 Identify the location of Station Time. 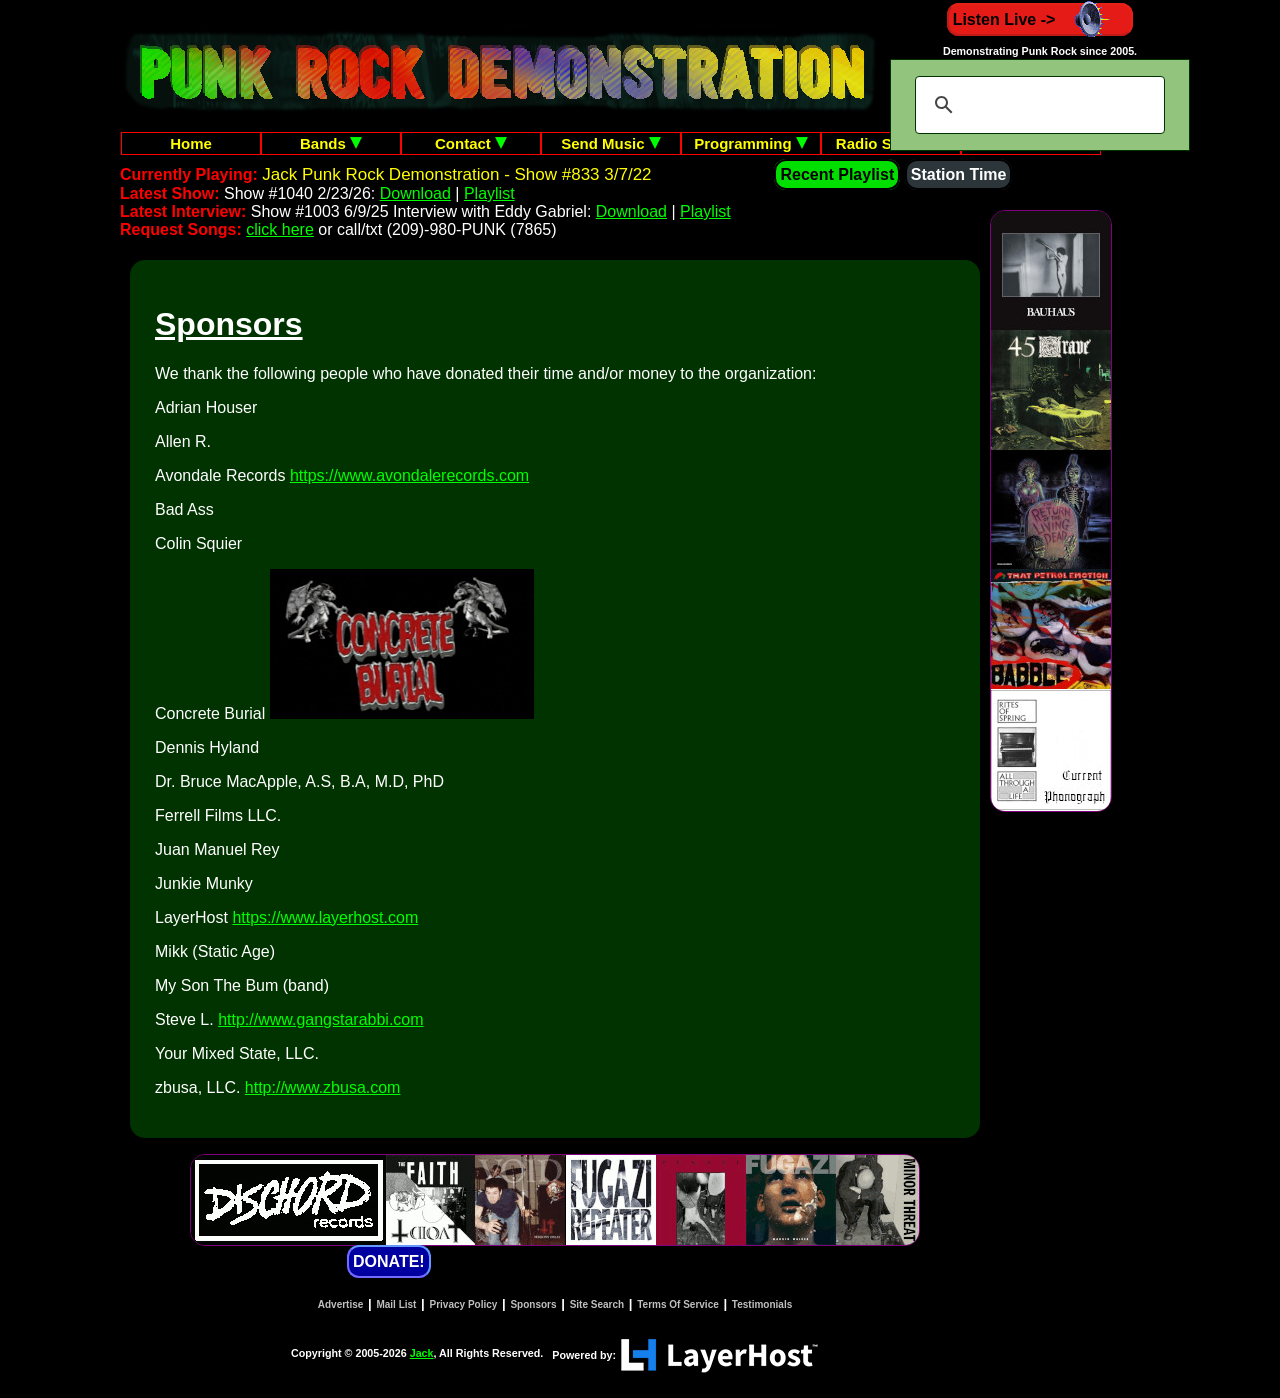
(959, 174).